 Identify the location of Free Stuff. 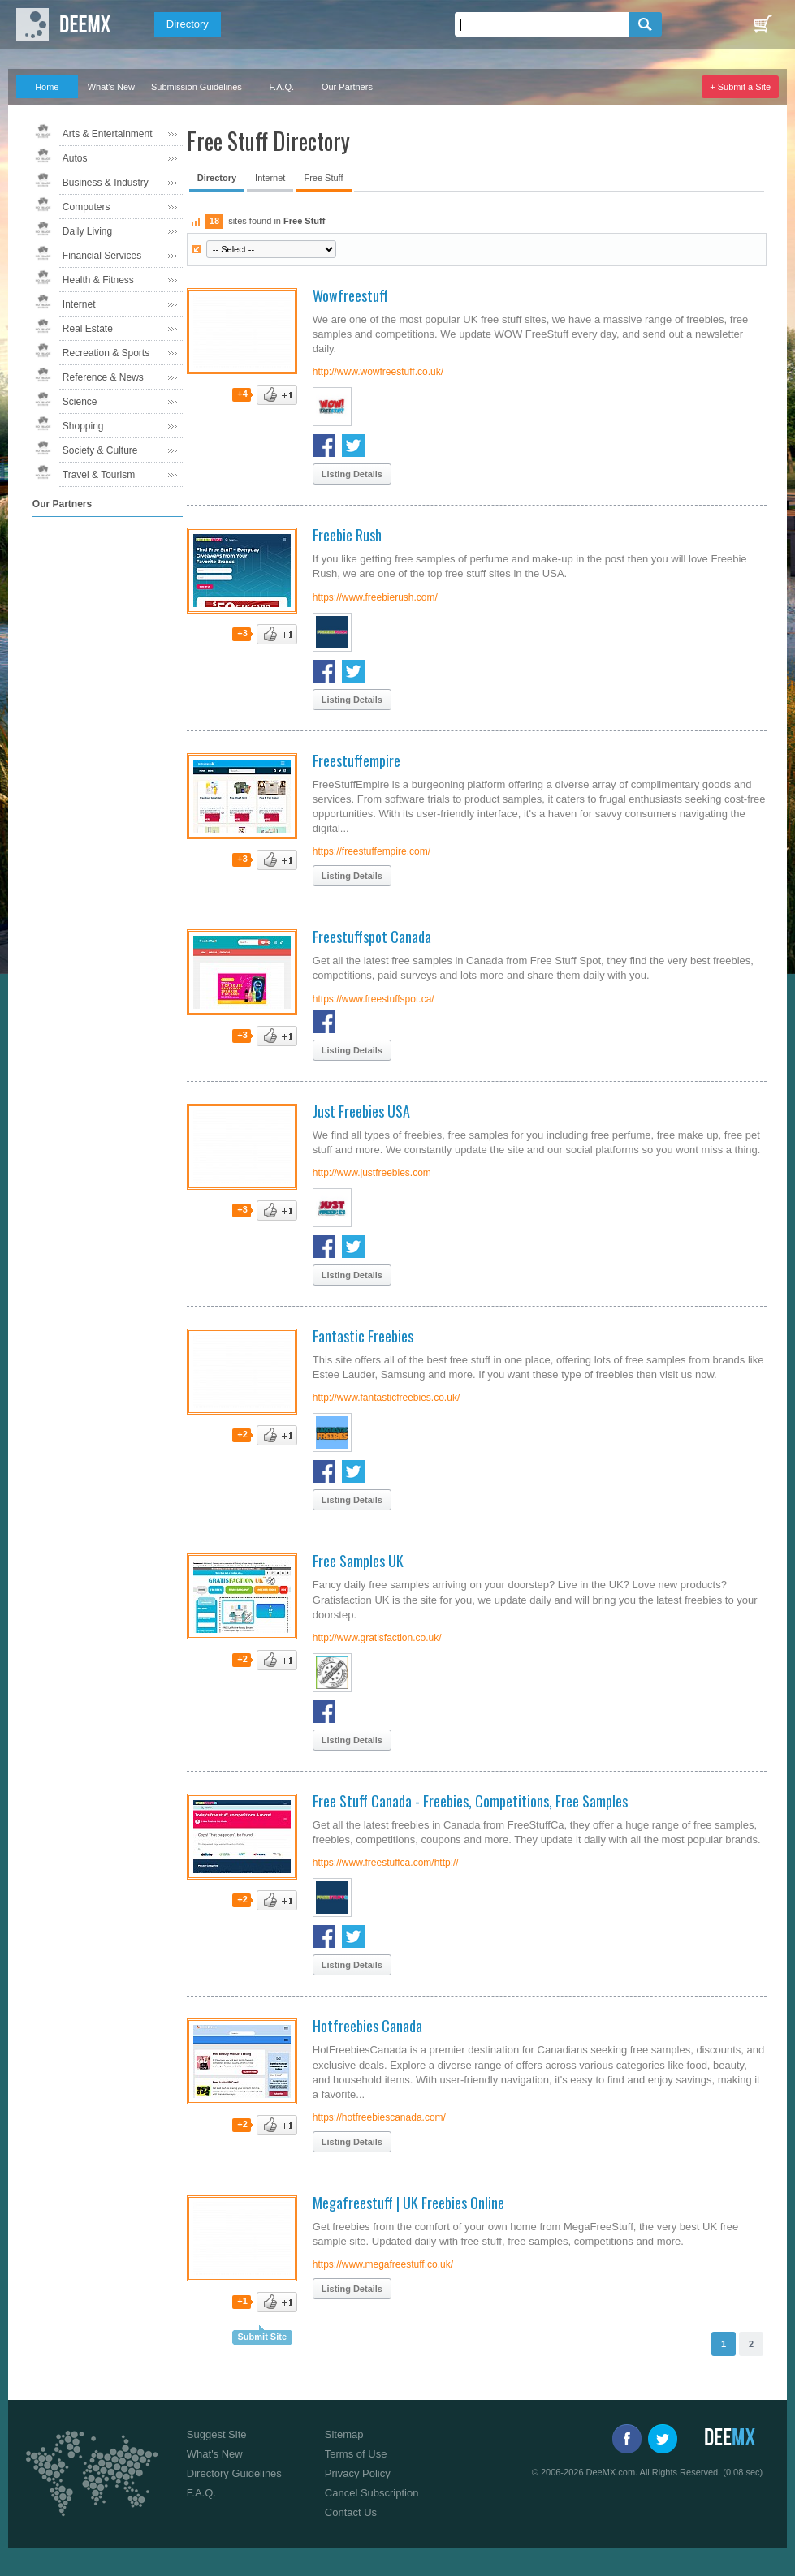
(323, 178).